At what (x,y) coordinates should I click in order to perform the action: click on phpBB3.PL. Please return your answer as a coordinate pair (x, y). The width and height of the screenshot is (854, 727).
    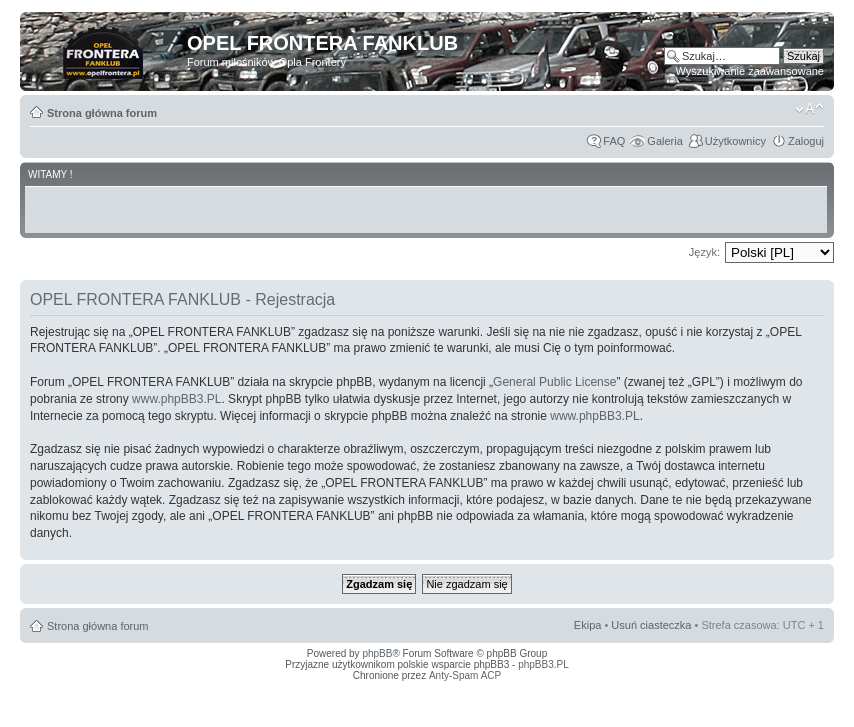
    Looking at the image, I should click on (543, 664).